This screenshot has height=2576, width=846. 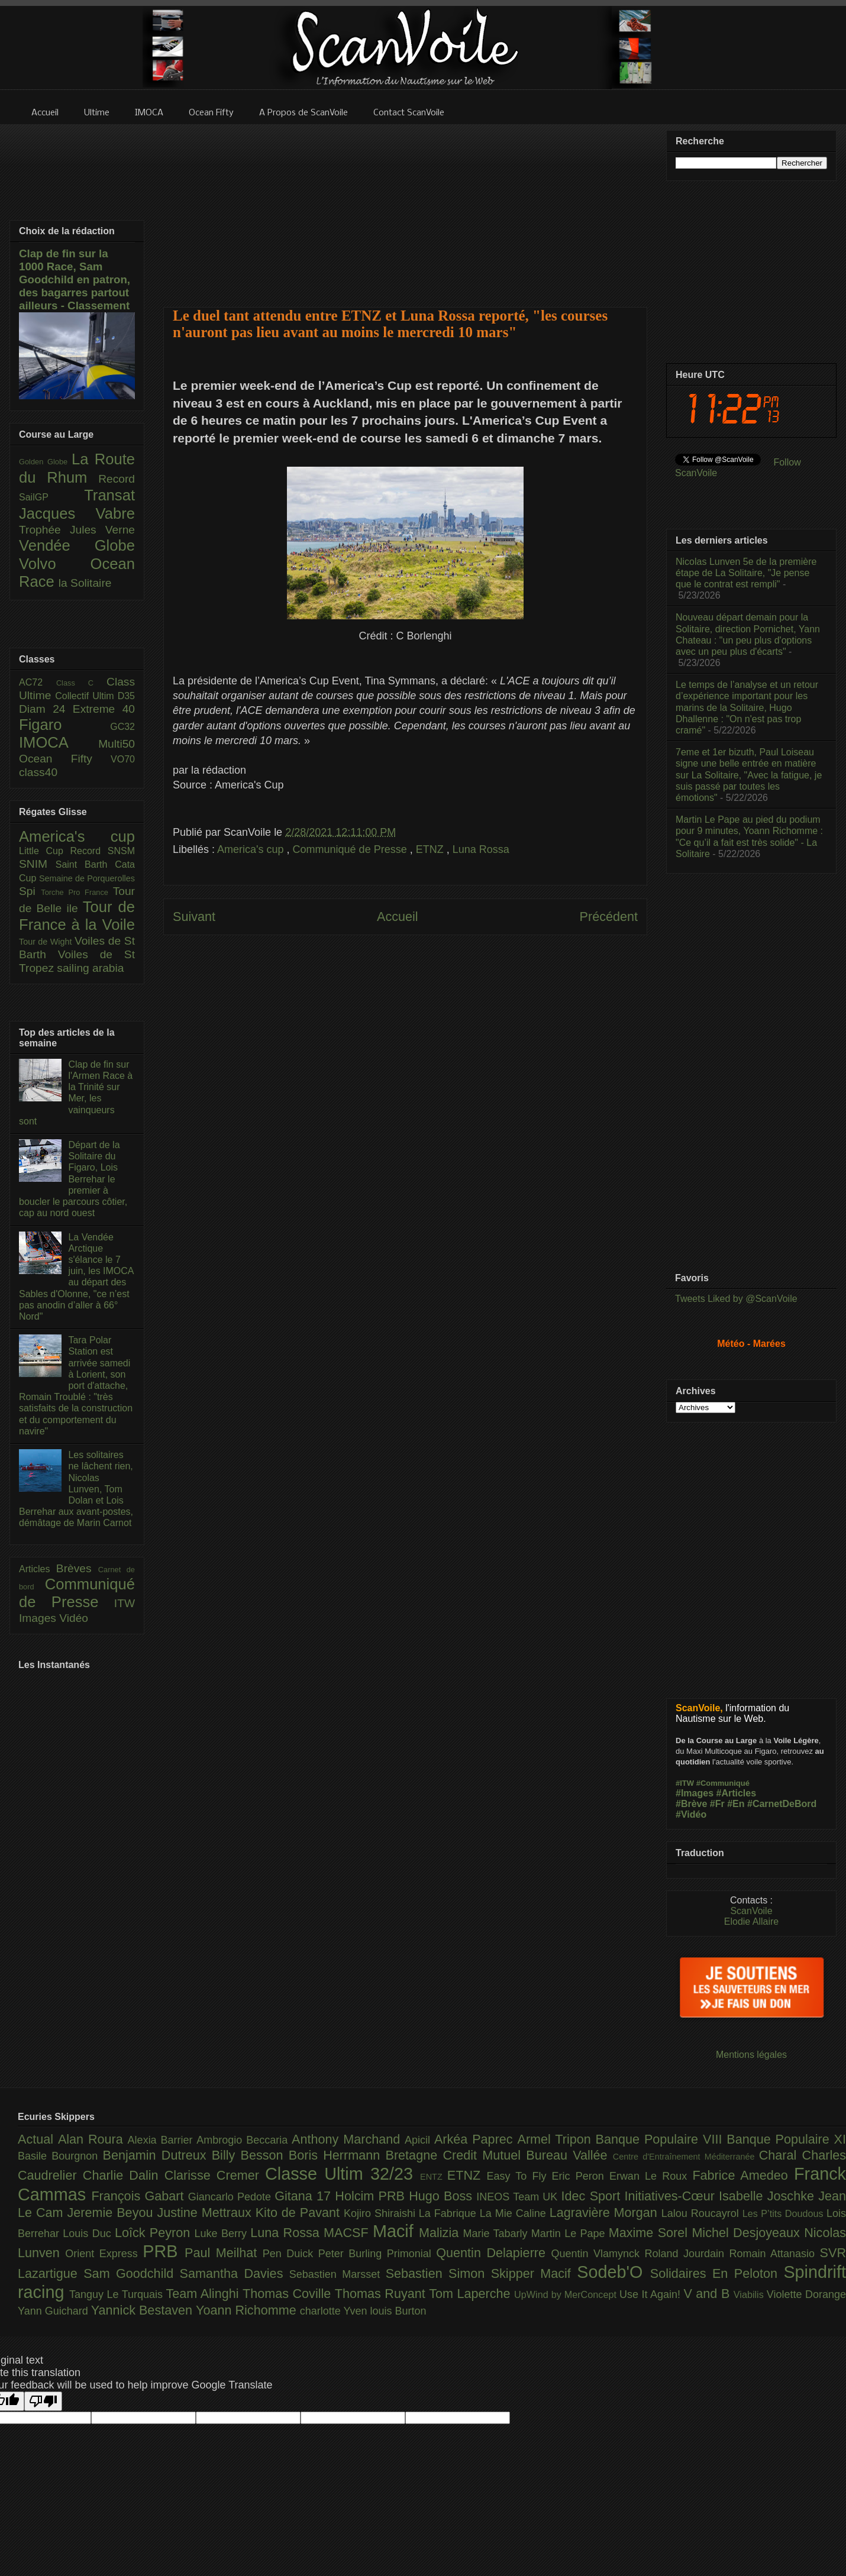 What do you see at coordinates (736, 1793) in the screenshot?
I see `#Articles` at bounding box center [736, 1793].